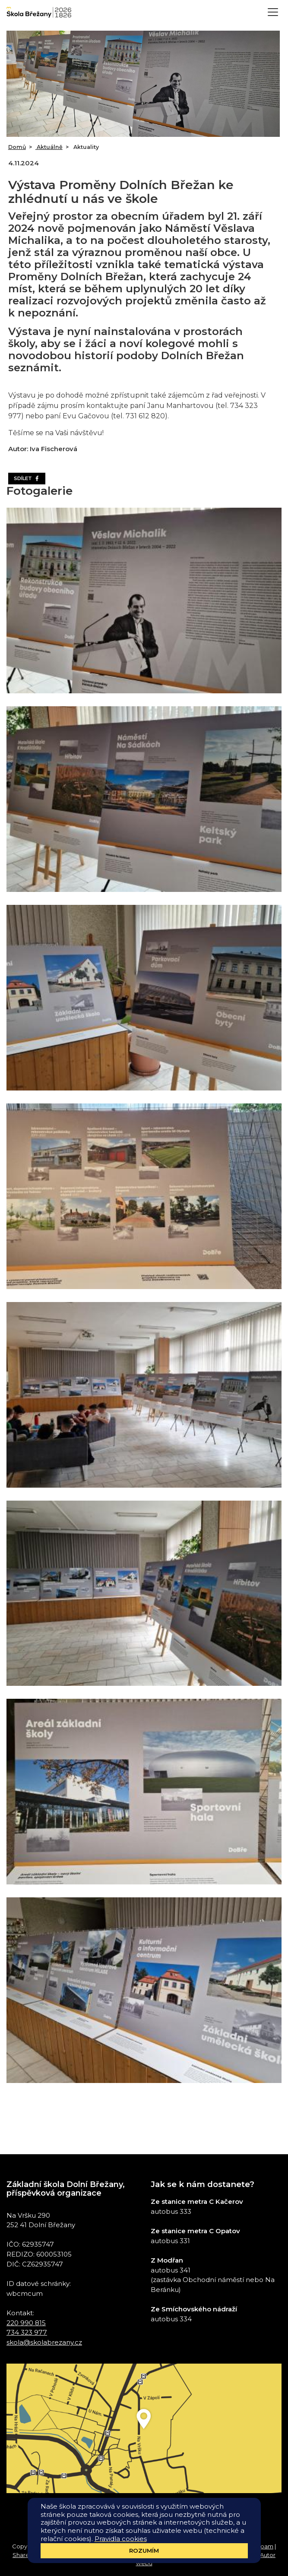 This screenshot has width=288, height=2576. Describe the element at coordinates (85, 147) in the screenshot. I see `Aktuality` at that location.